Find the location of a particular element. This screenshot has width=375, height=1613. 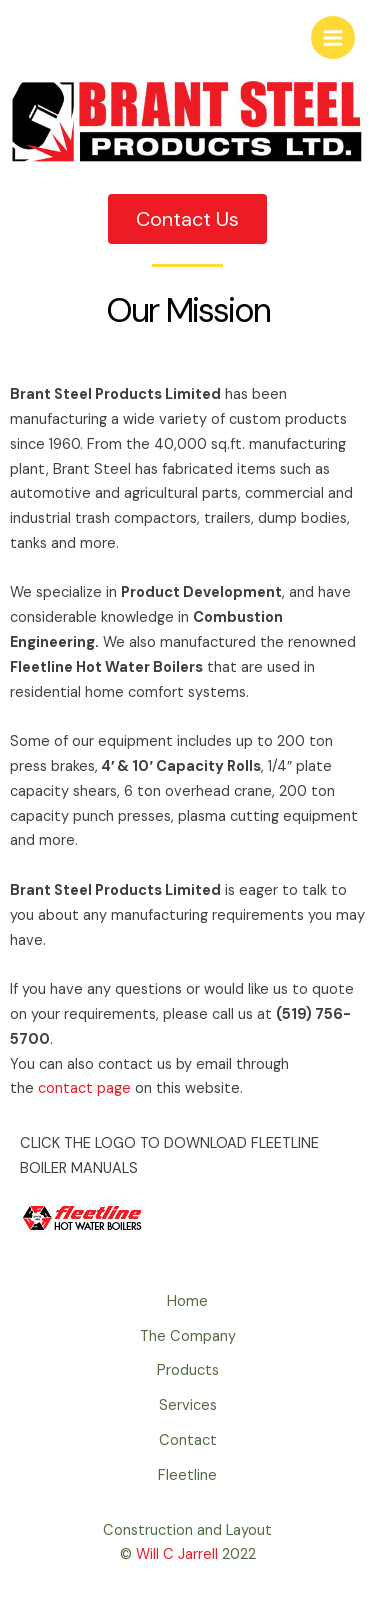

Products is located at coordinates (188, 1370).